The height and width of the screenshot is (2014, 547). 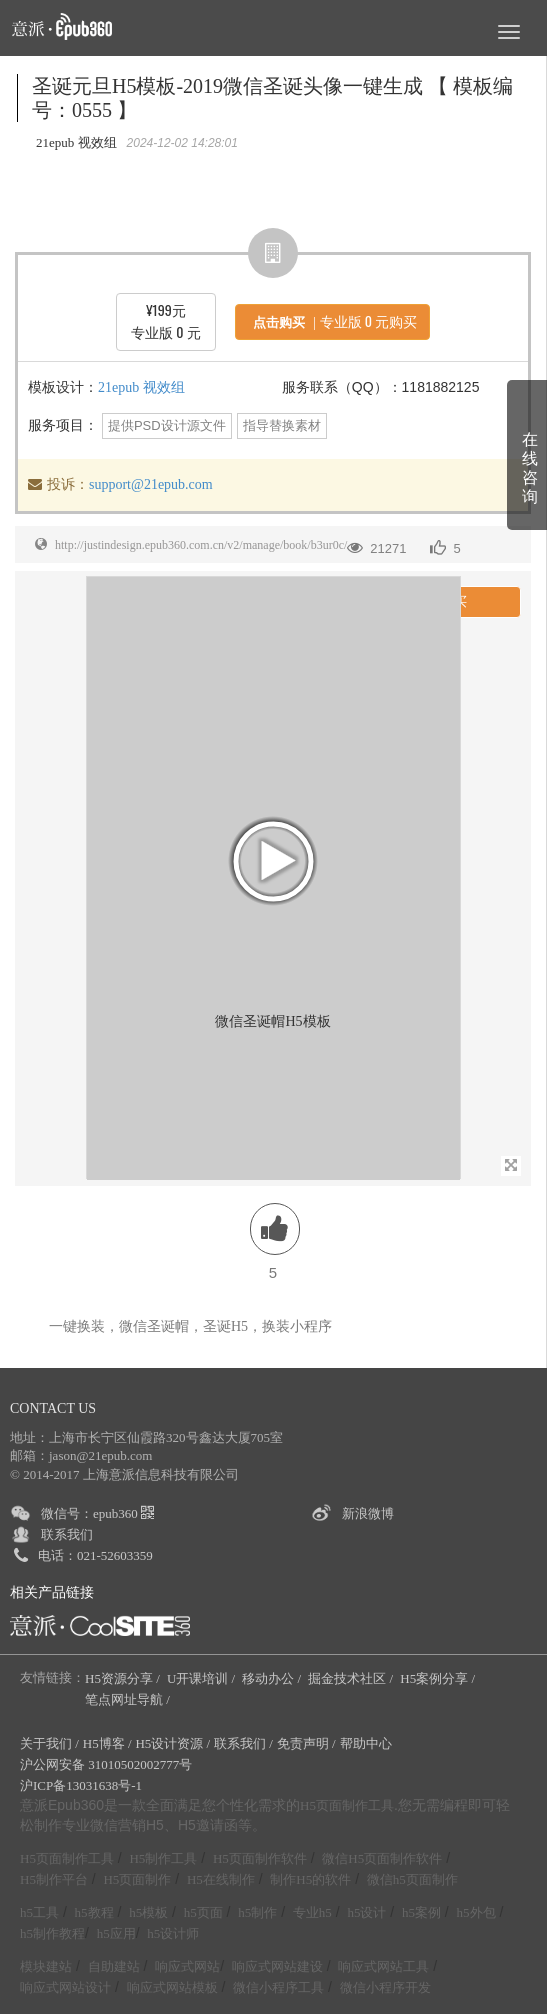 What do you see at coordinates (221, 1879) in the screenshot?
I see `H5在线制作` at bounding box center [221, 1879].